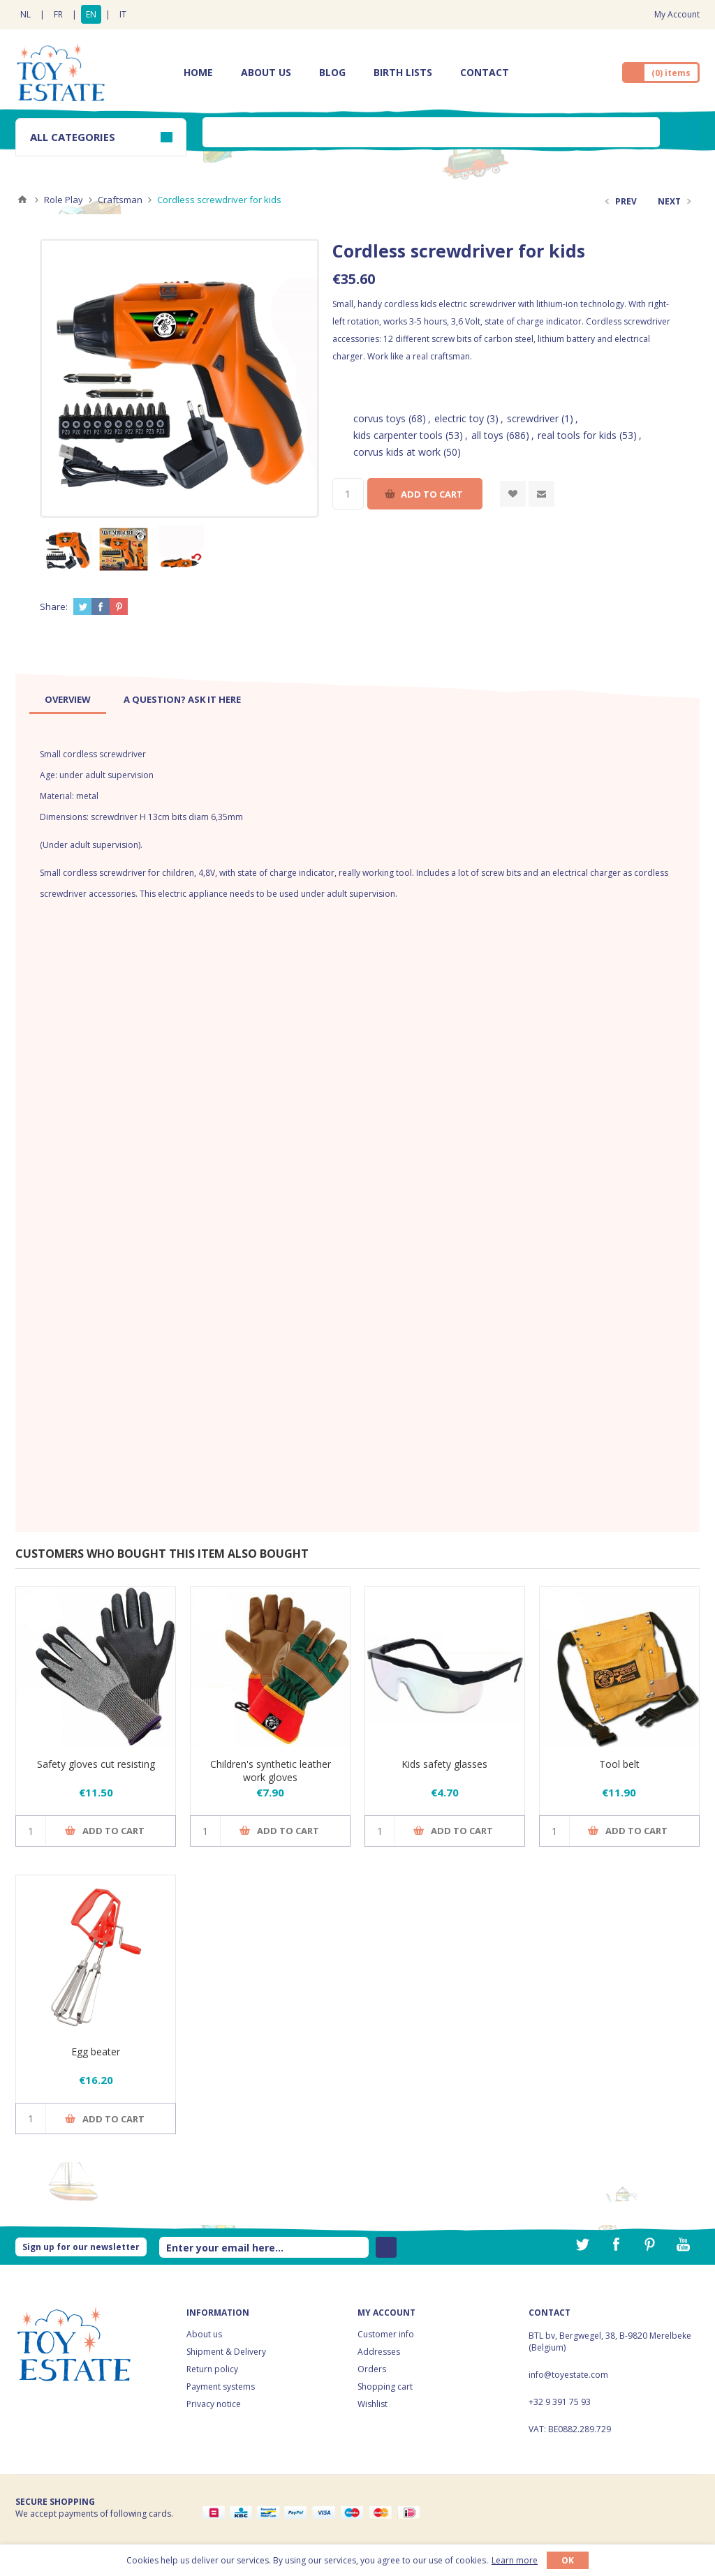  Describe the element at coordinates (182, 699) in the screenshot. I see `A question? Ask it here [presentation]` at that location.